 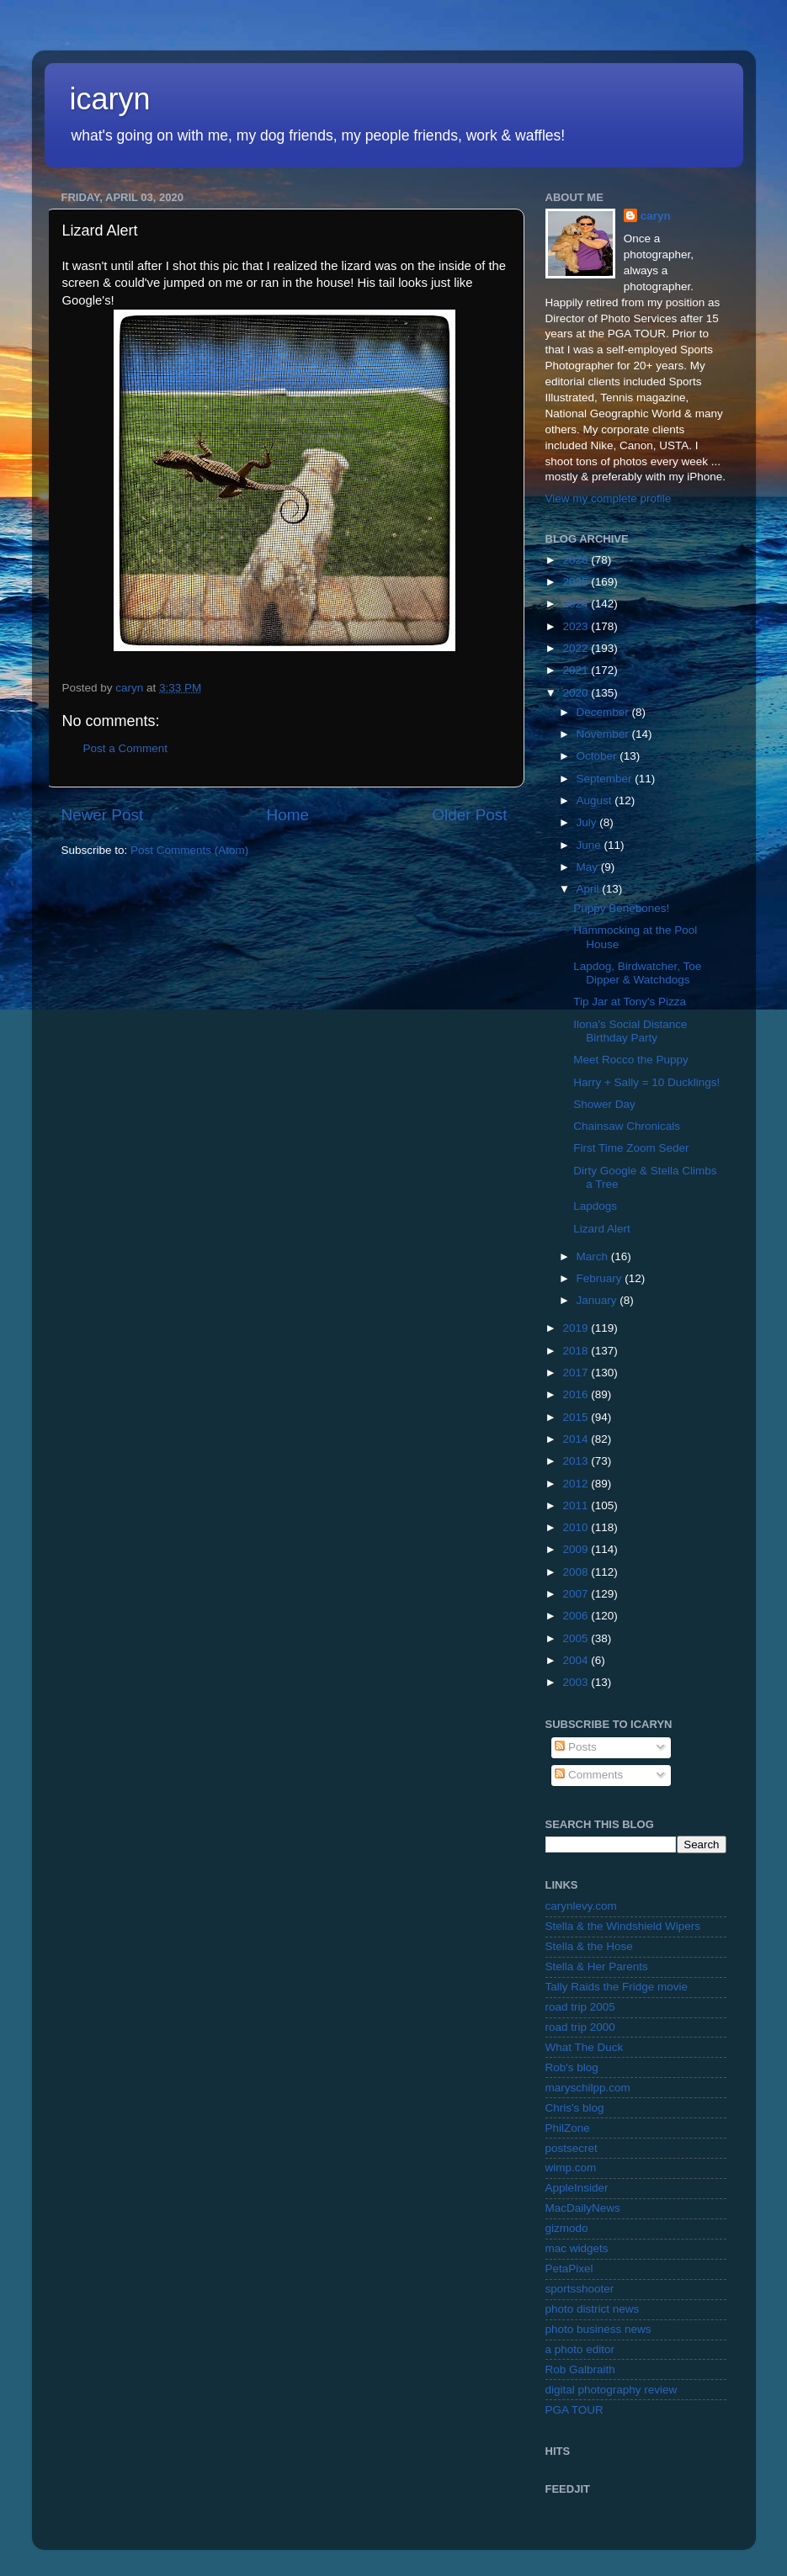 I want to click on 2010, so click(x=576, y=1527).